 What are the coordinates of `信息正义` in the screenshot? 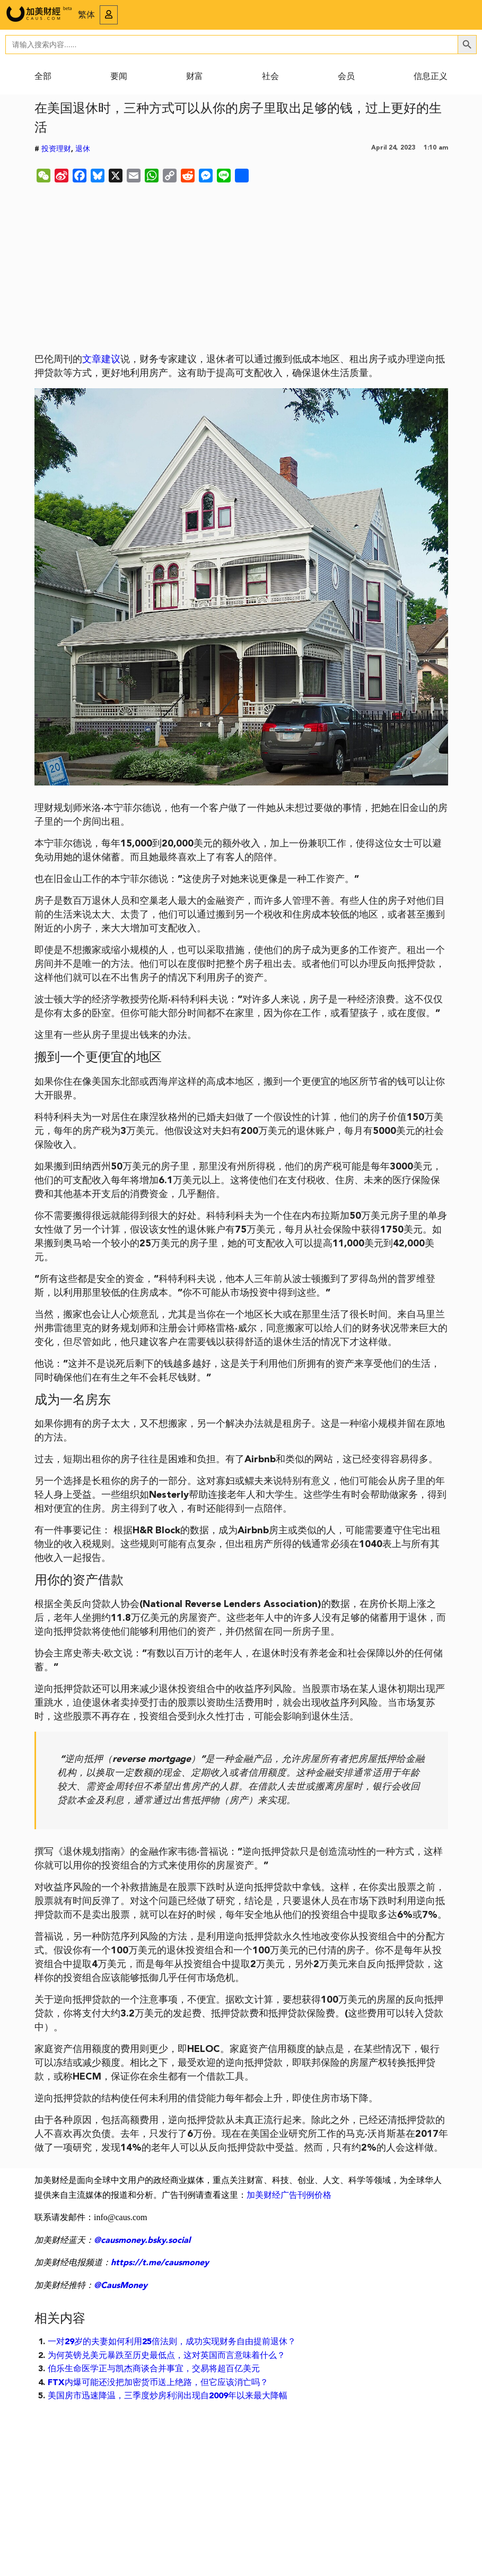 It's located at (431, 77).